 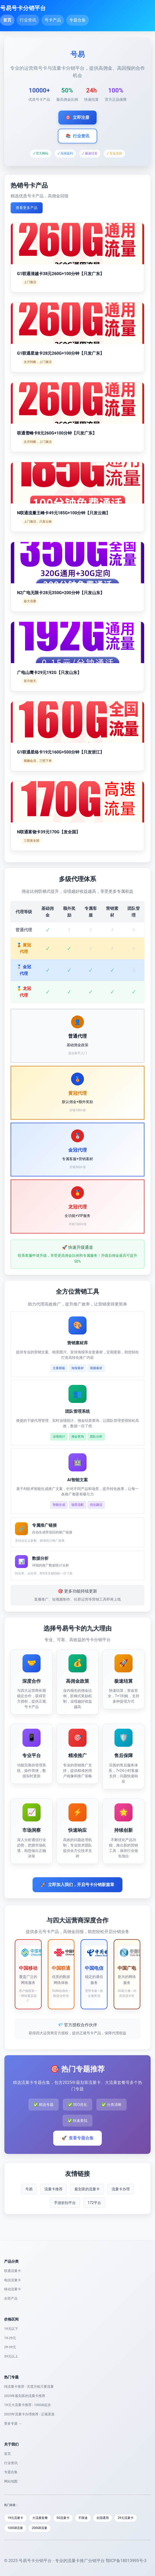 I want to click on 29元流量卡, so click(x=126, y=2518).